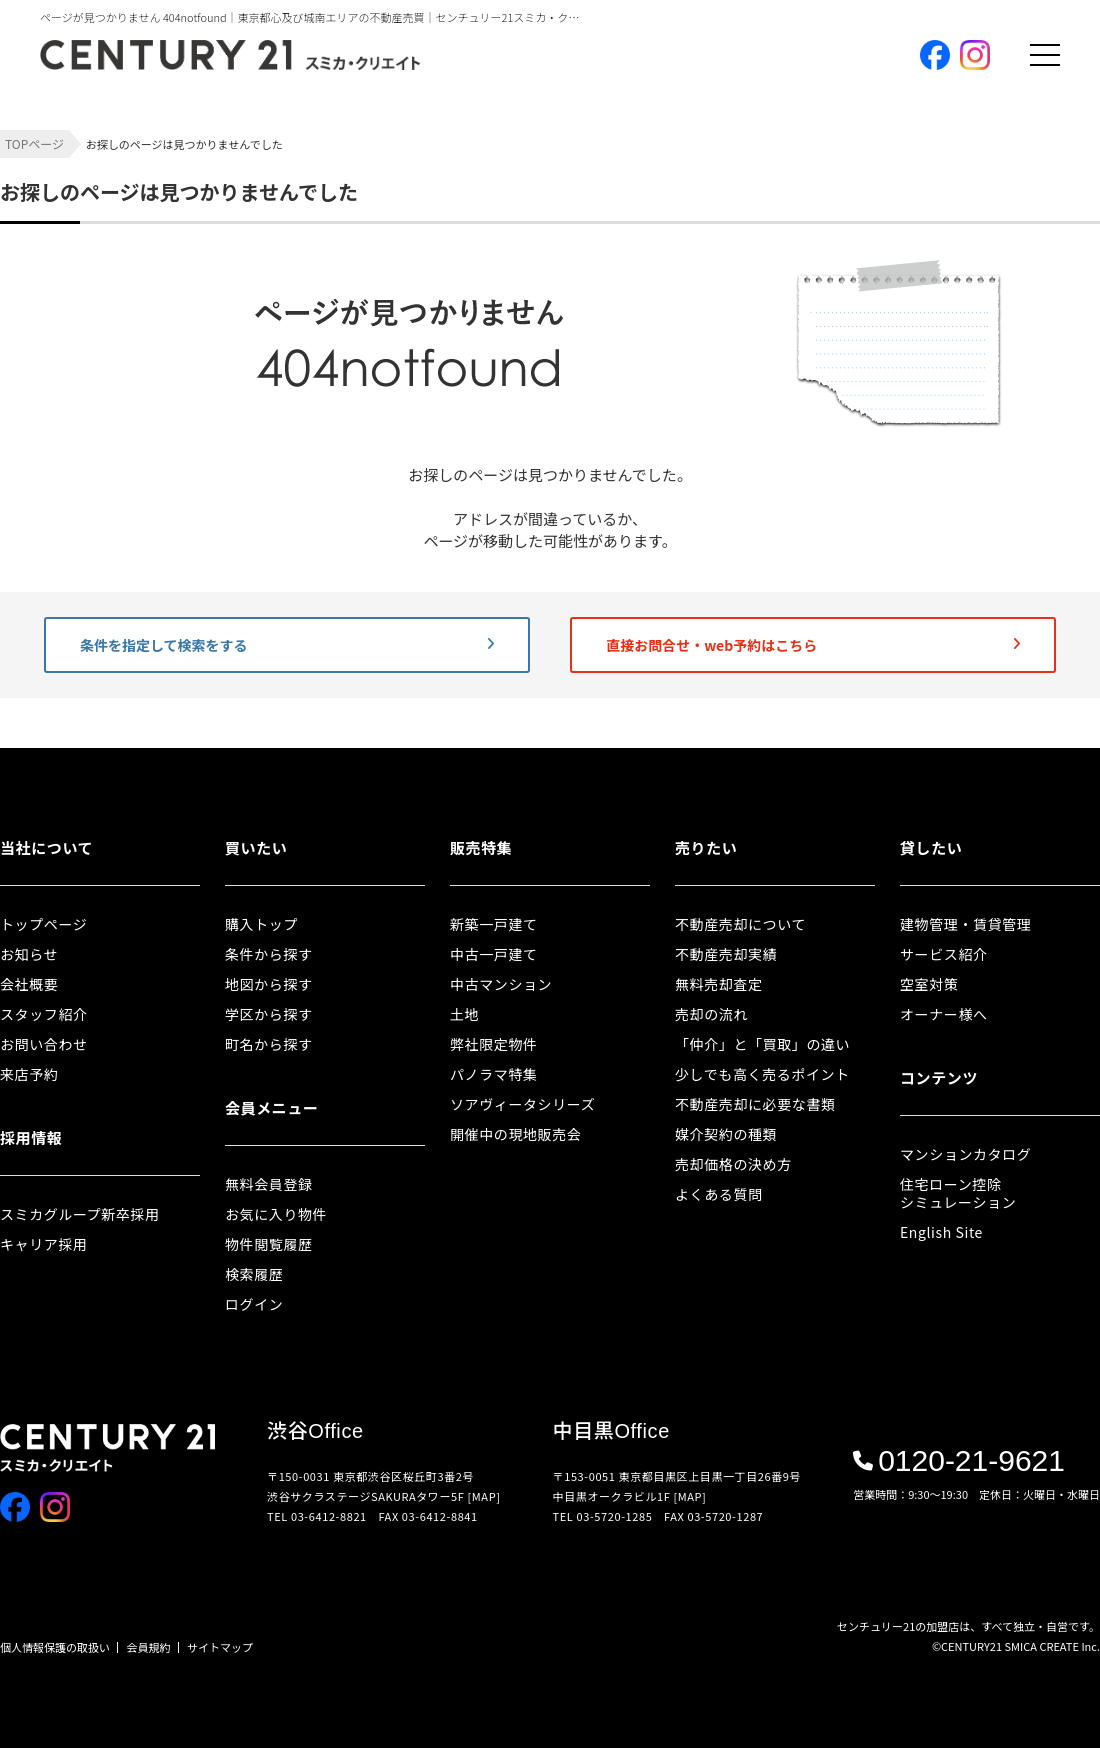 Image resolution: width=1100 pixels, height=1748 pixels. Describe the element at coordinates (941, 1232) in the screenshot. I see `English Site` at that location.